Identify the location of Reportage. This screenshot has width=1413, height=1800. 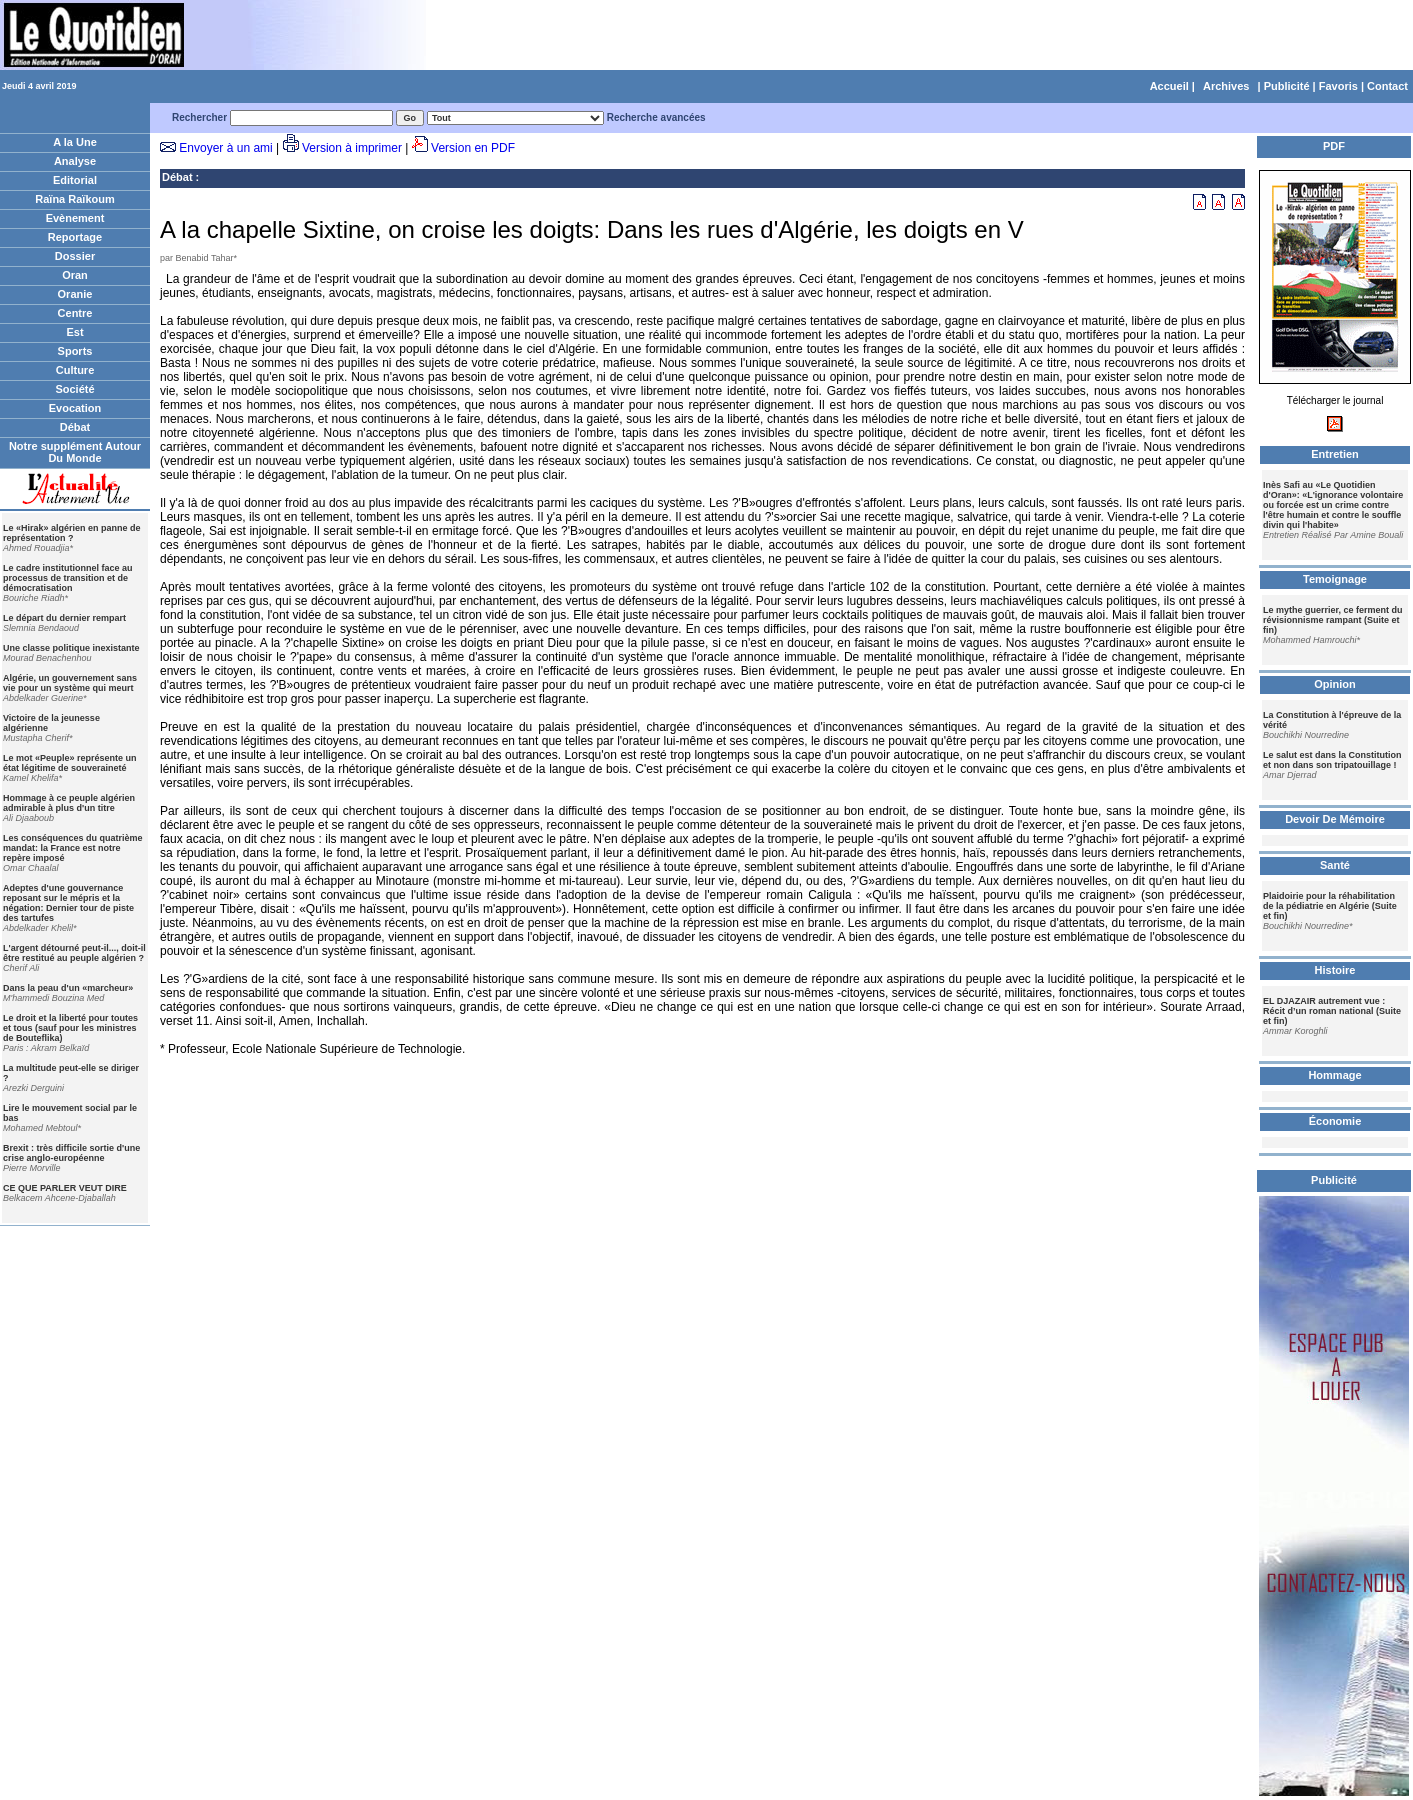
(75, 237).